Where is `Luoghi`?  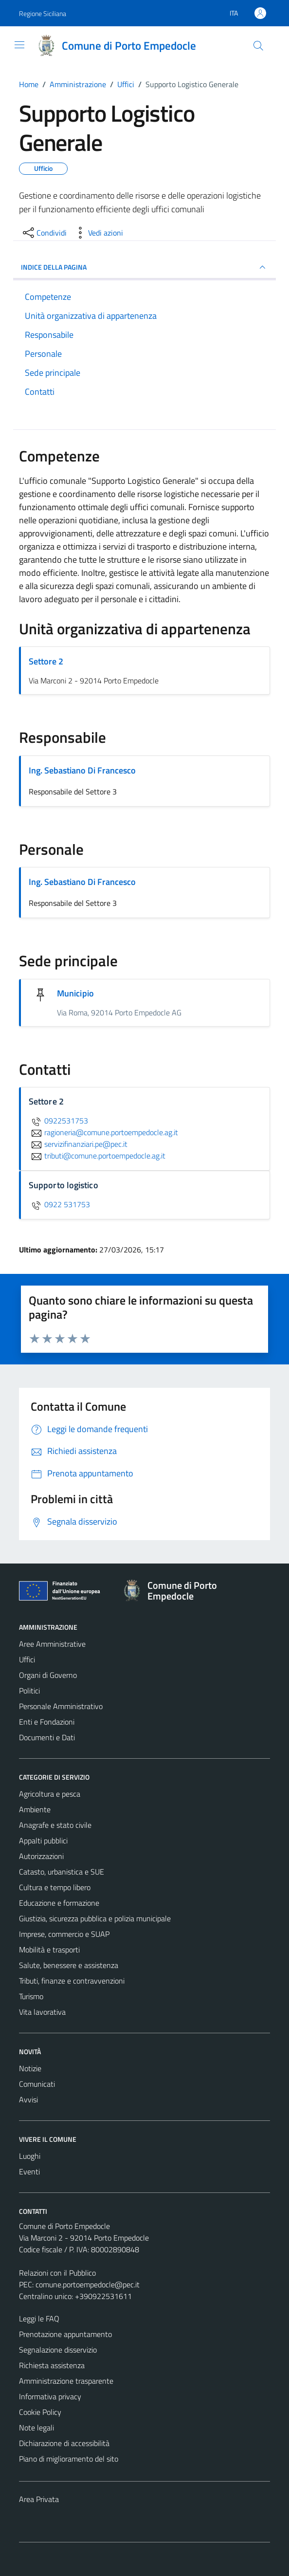
Luoghi is located at coordinates (29, 2156).